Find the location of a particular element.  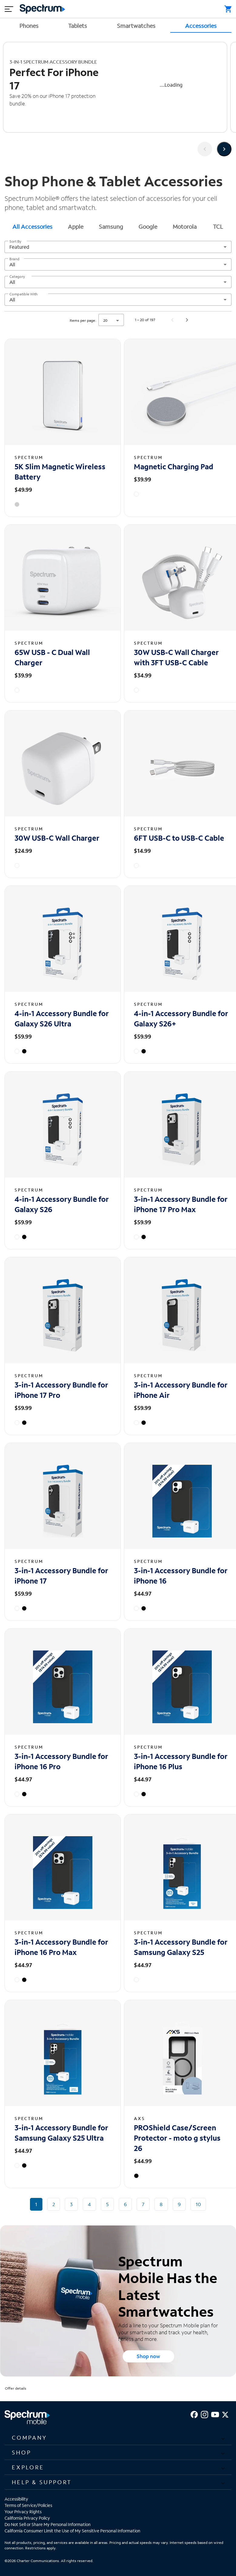

California Consumer Limit the Use of My Sensitive Personal Information is located at coordinates (72, 2531).